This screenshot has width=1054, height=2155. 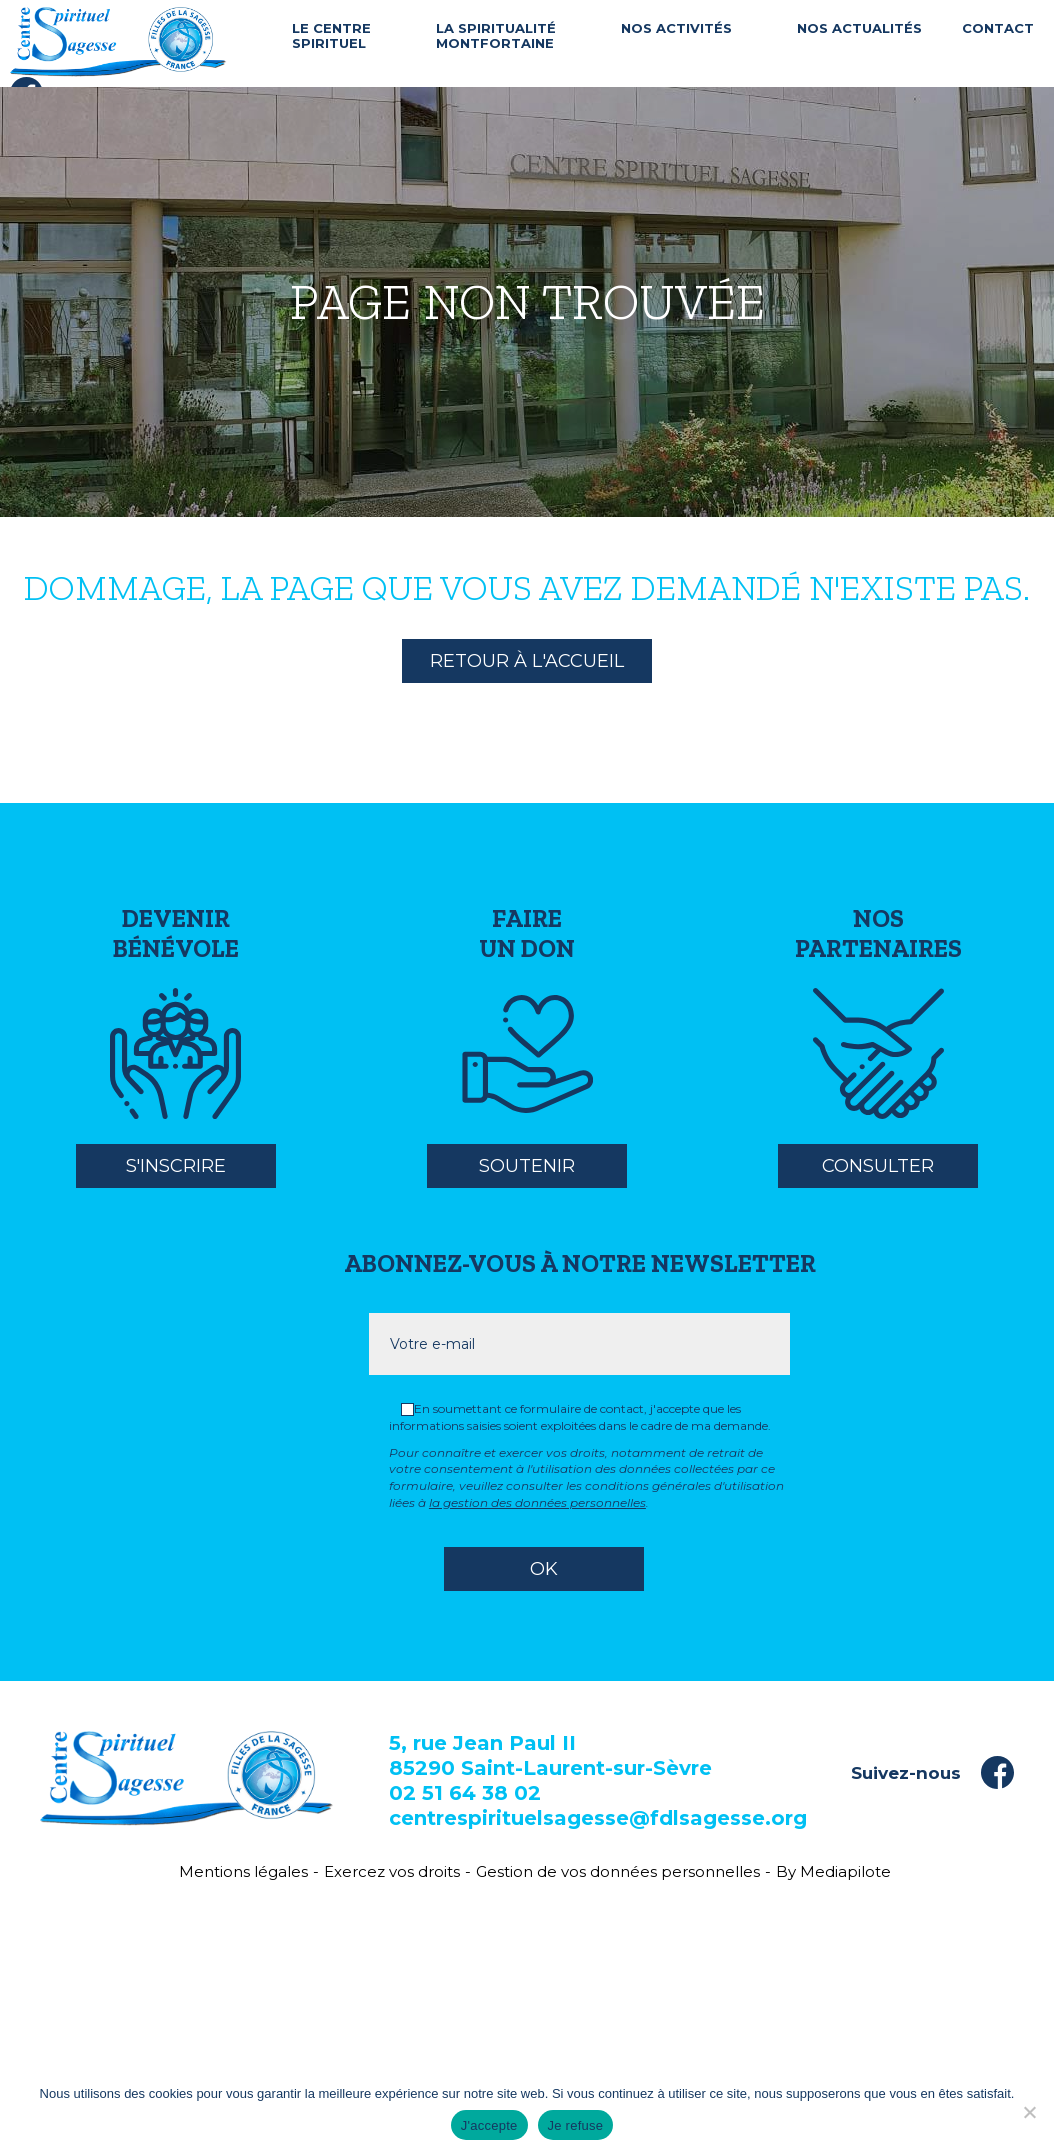 What do you see at coordinates (392, 1871) in the screenshot?
I see `Exercez vos droits` at bounding box center [392, 1871].